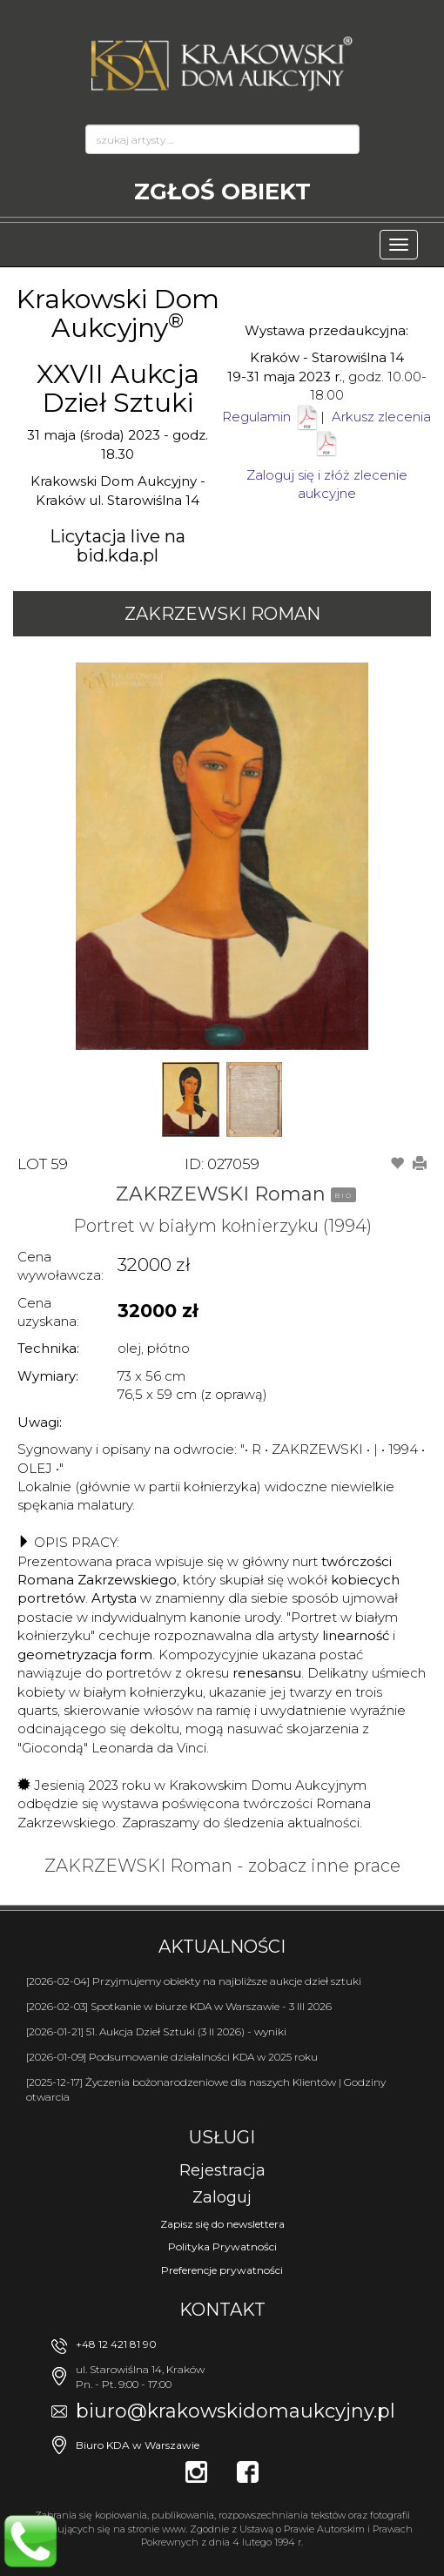  What do you see at coordinates (222, 2309) in the screenshot?
I see `Kontakt` at bounding box center [222, 2309].